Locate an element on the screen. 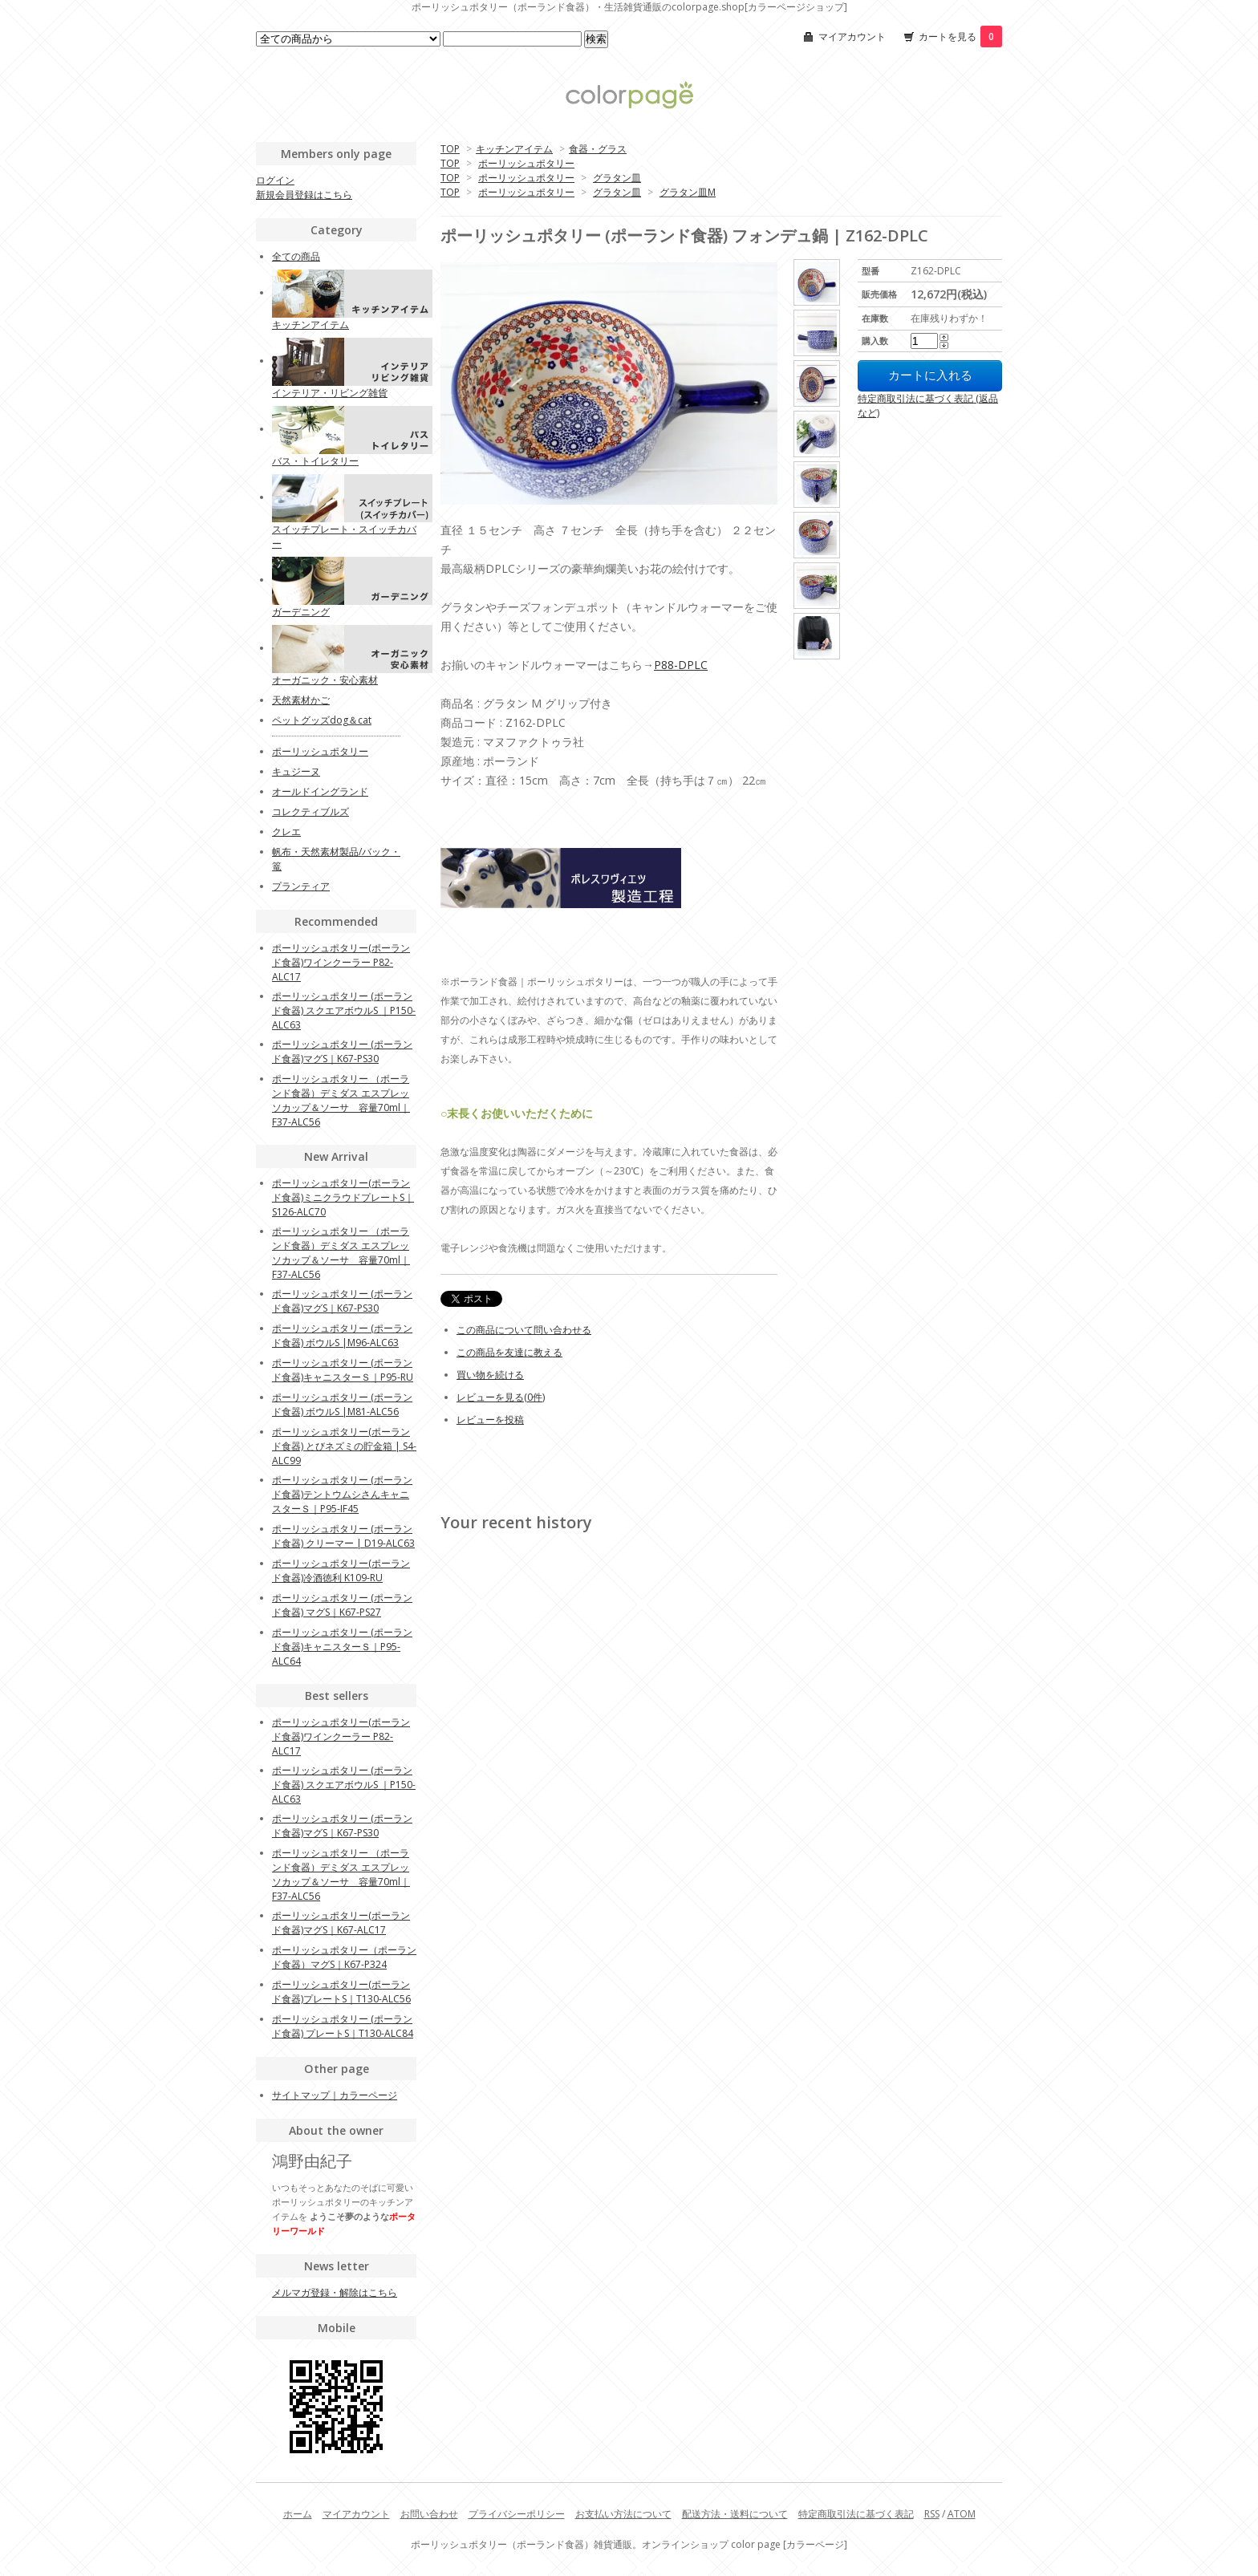 The image size is (1258, 2576). プライバシーポリシー is located at coordinates (517, 2514).